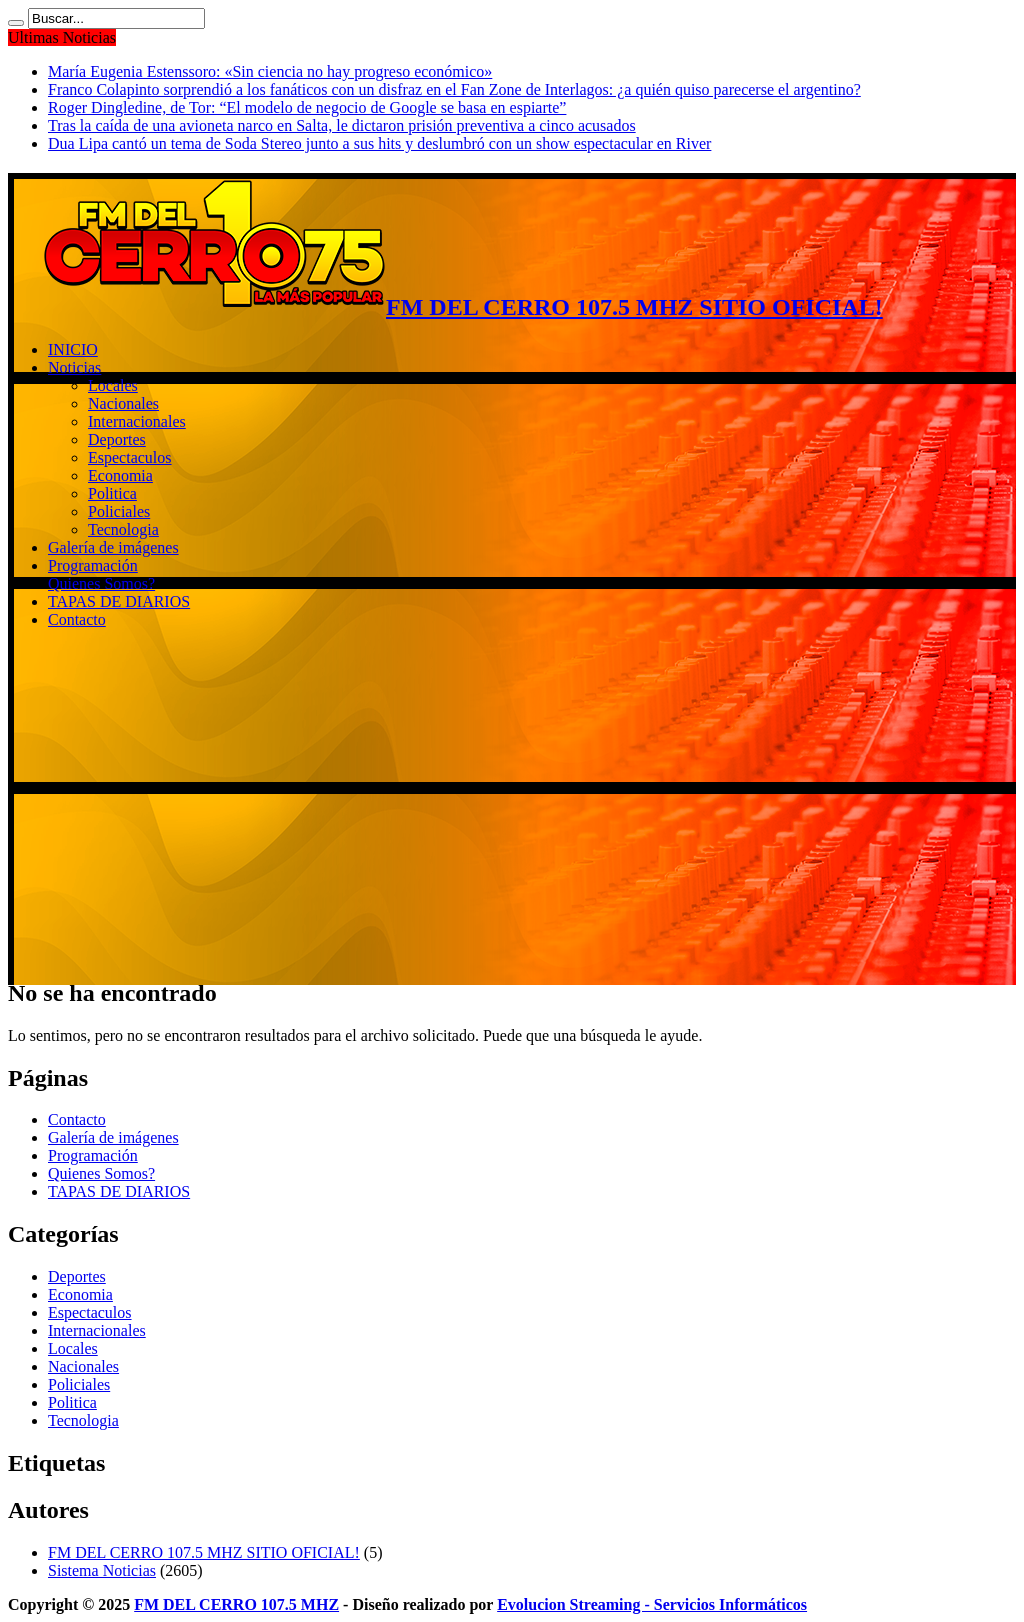 This screenshot has width=1024, height=1622. I want to click on Roger Dingledine, de Tor: “El modelo de negocio de Google se basa en espiarte”, so click(307, 107).